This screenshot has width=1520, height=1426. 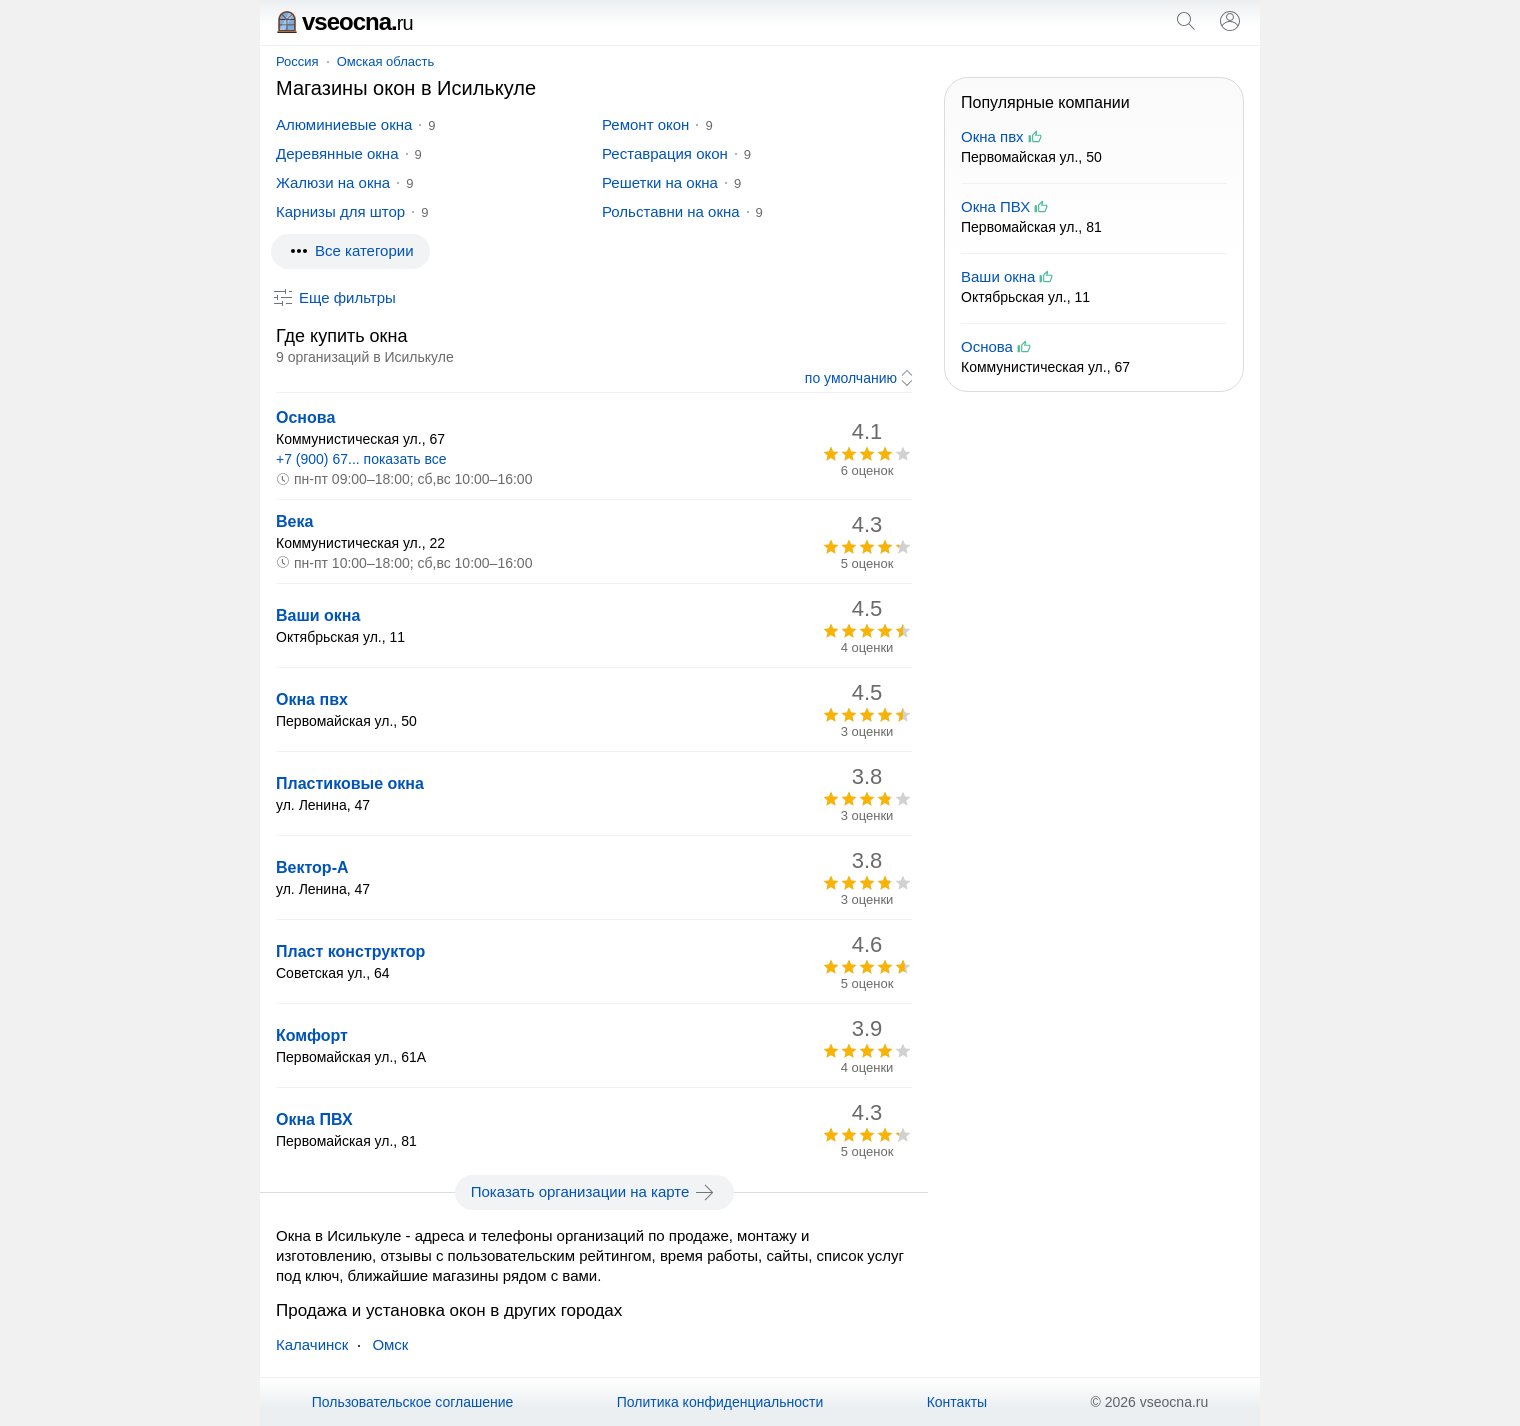 I want to click on Комфорт, so click(x=312, y=1035).